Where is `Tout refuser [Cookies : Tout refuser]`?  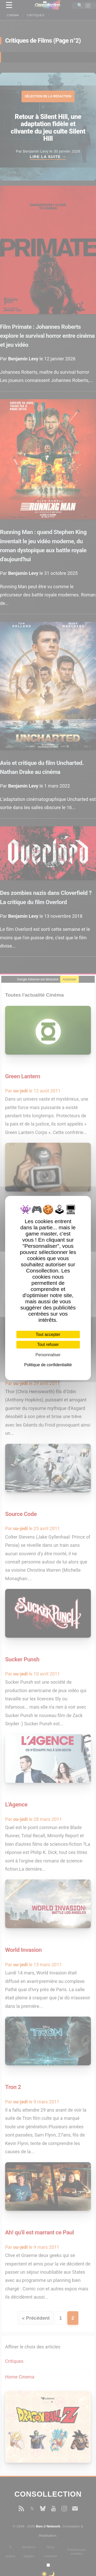
Tout refuser [Cookies : Tout refuser] is located at coordinates (48, 1344).